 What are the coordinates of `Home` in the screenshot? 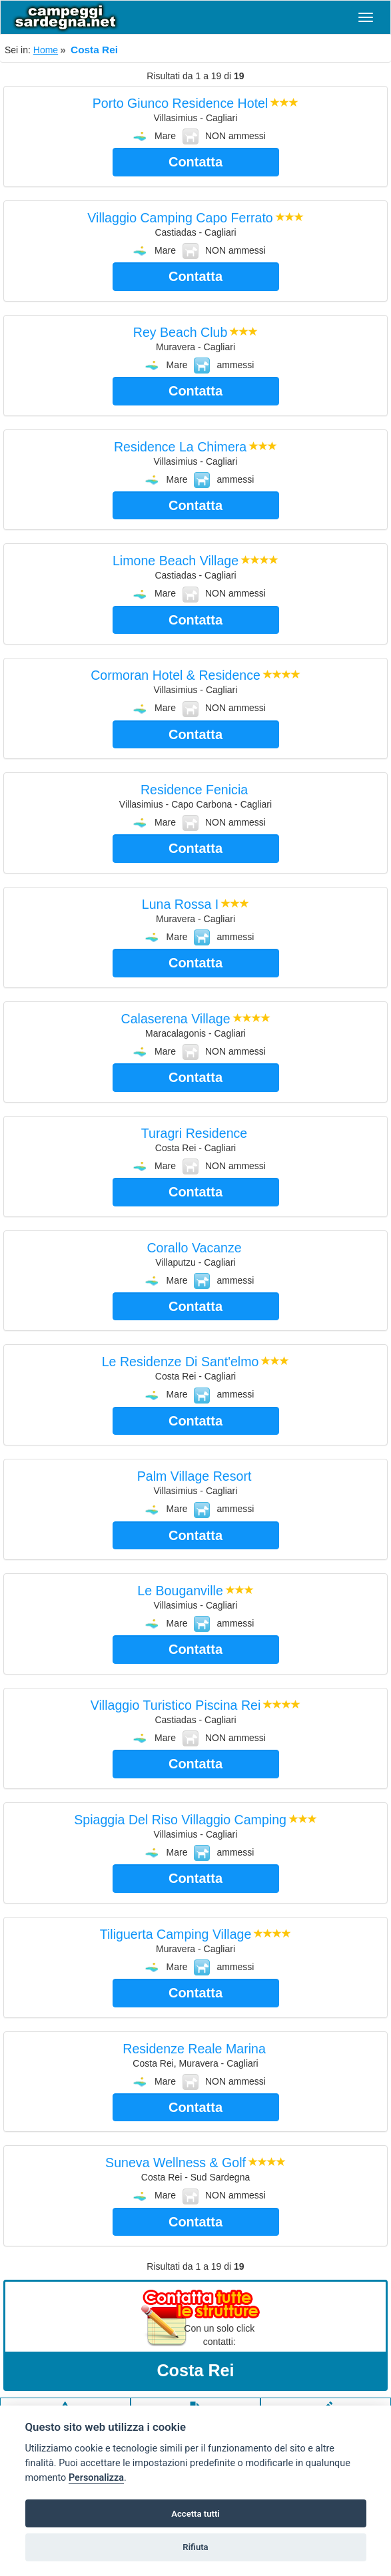 It's located at (45, 50).